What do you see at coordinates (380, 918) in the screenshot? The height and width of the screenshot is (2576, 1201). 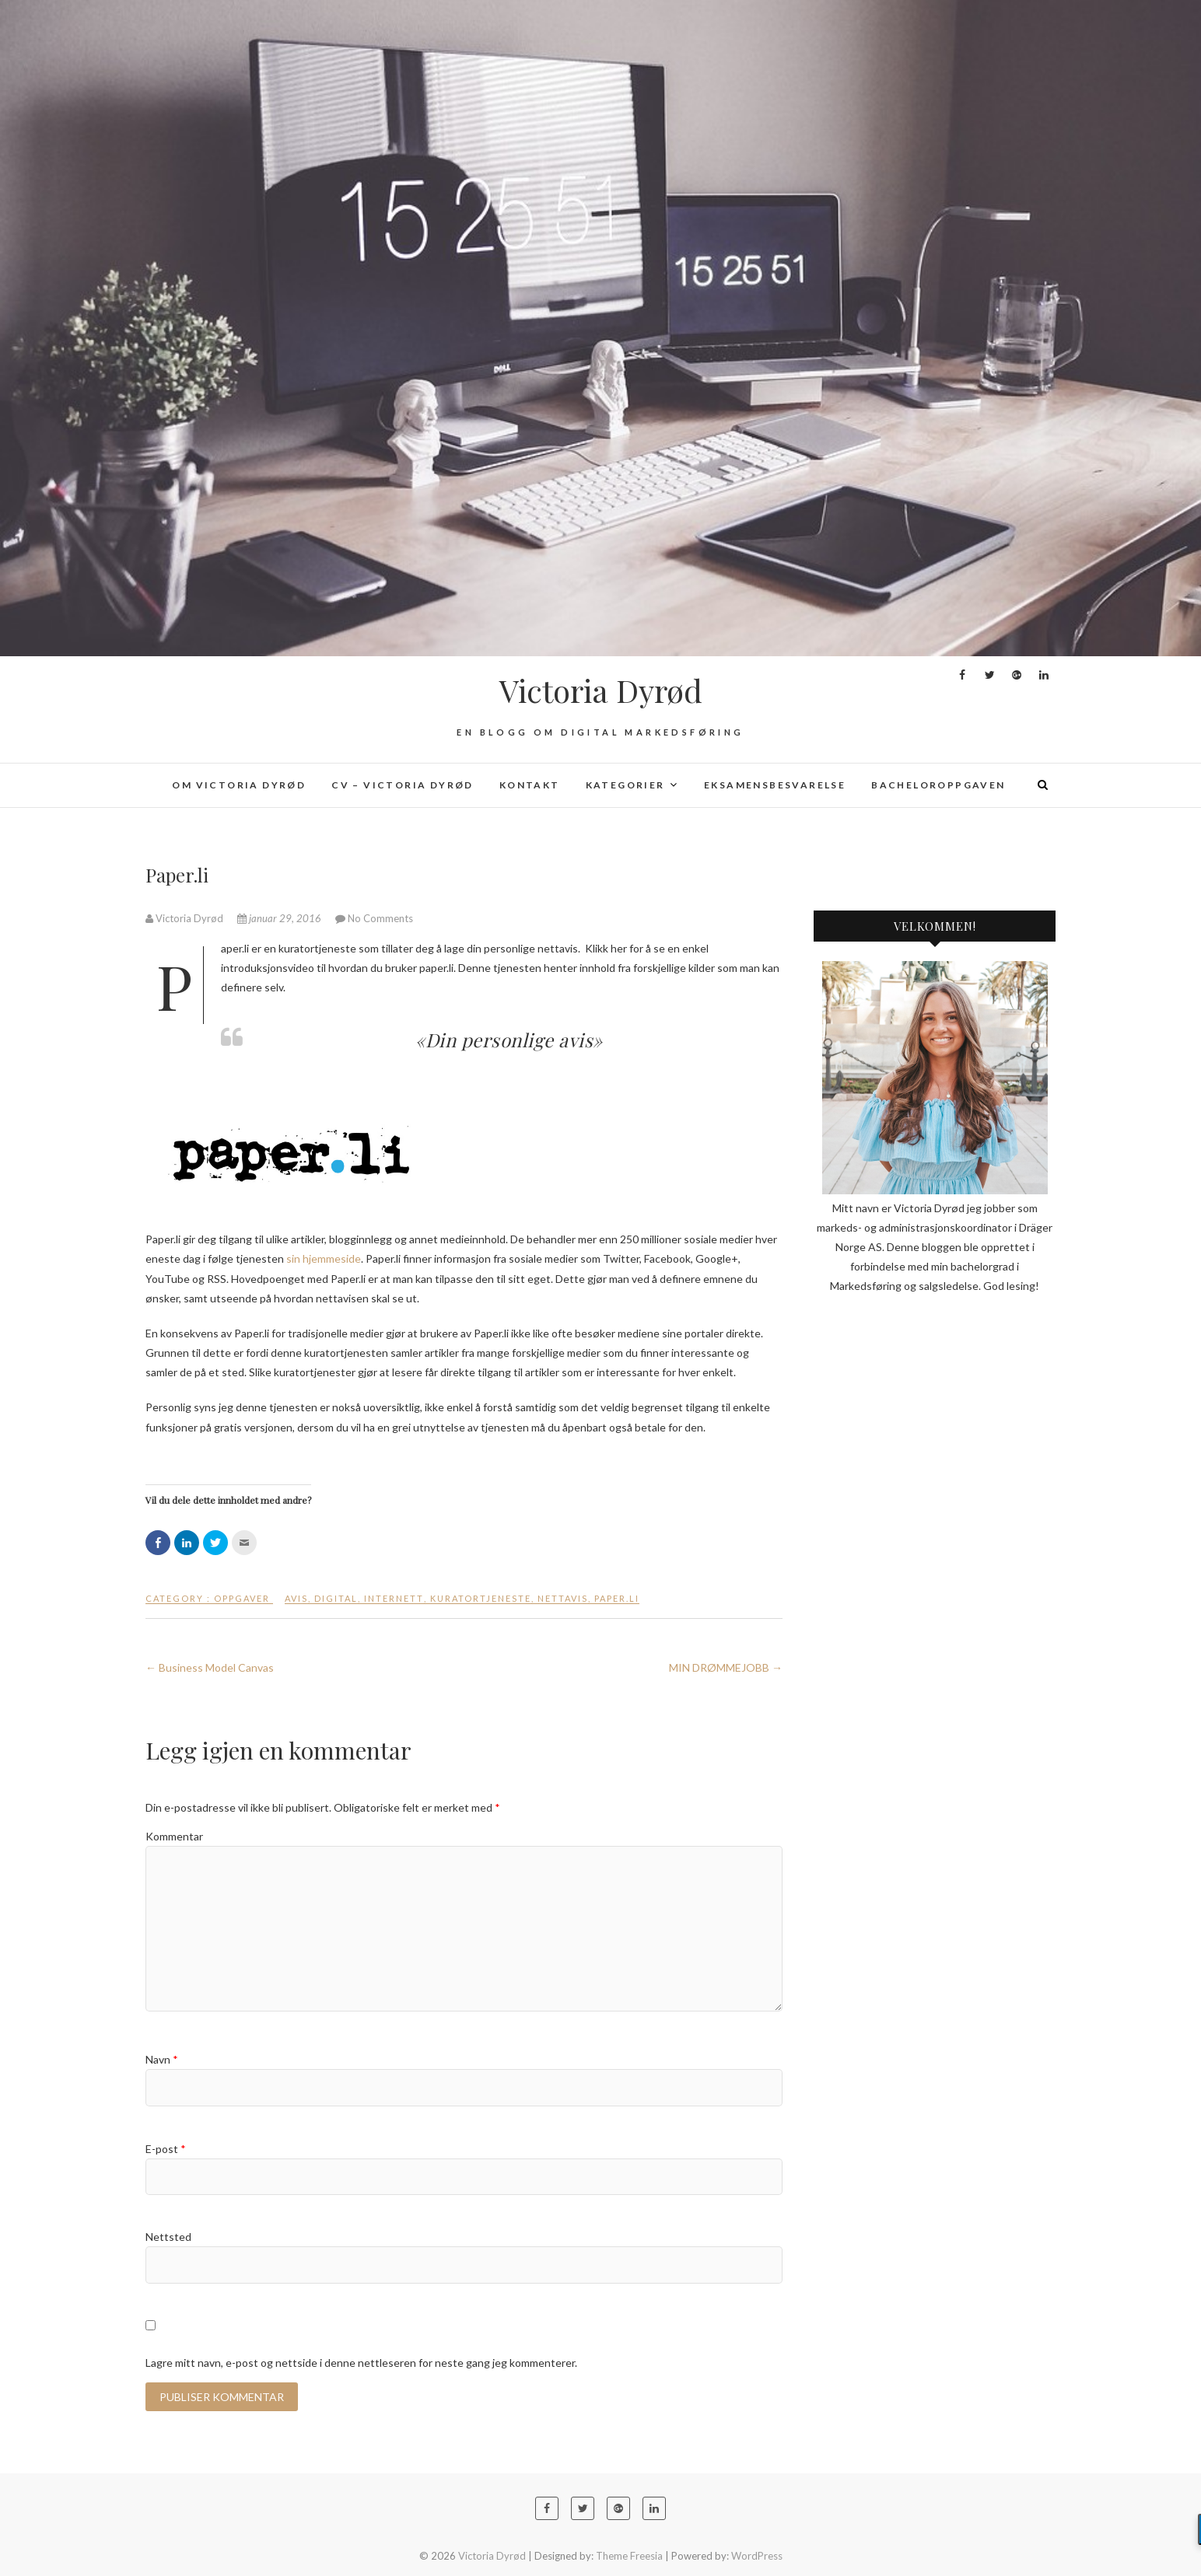 I see `No Comments` at bounding box center [380, 918].